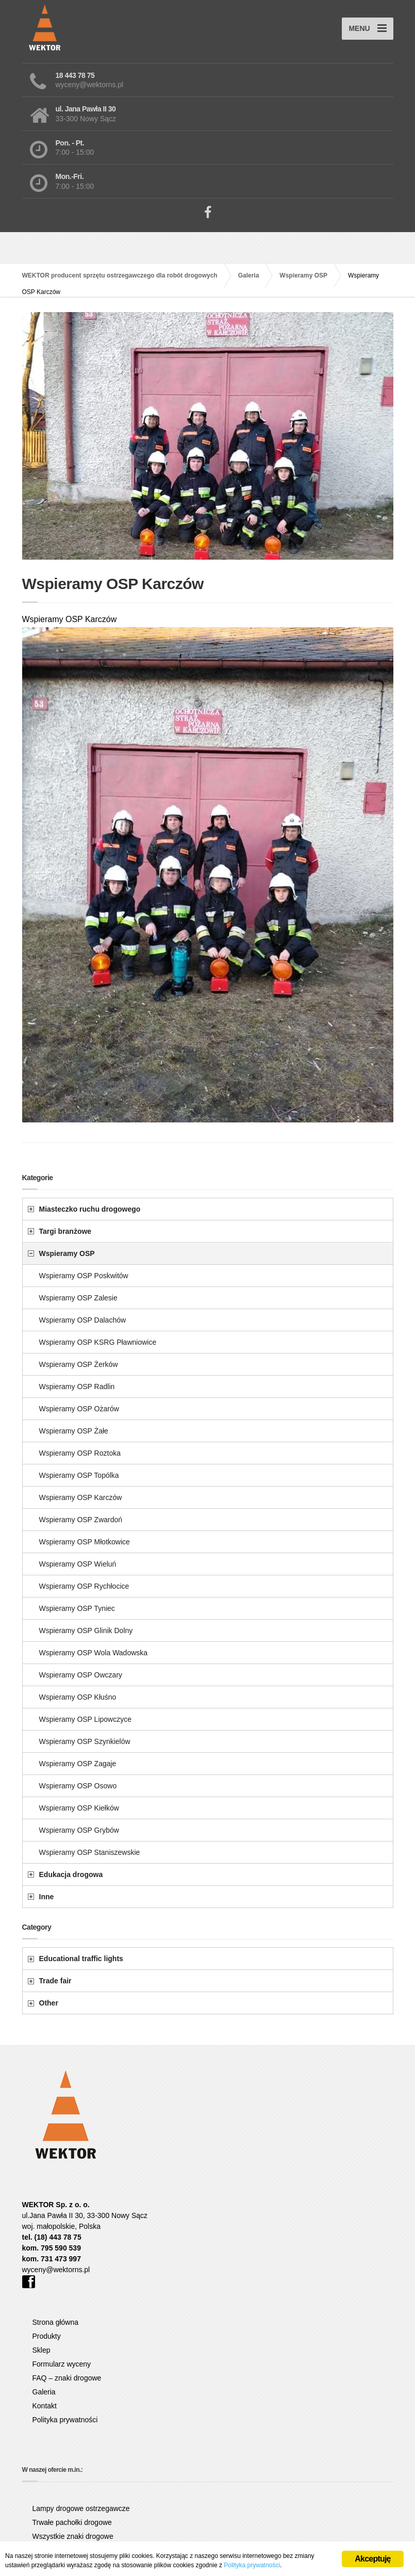  I want to click on Trade fair, so click(55, 1981).